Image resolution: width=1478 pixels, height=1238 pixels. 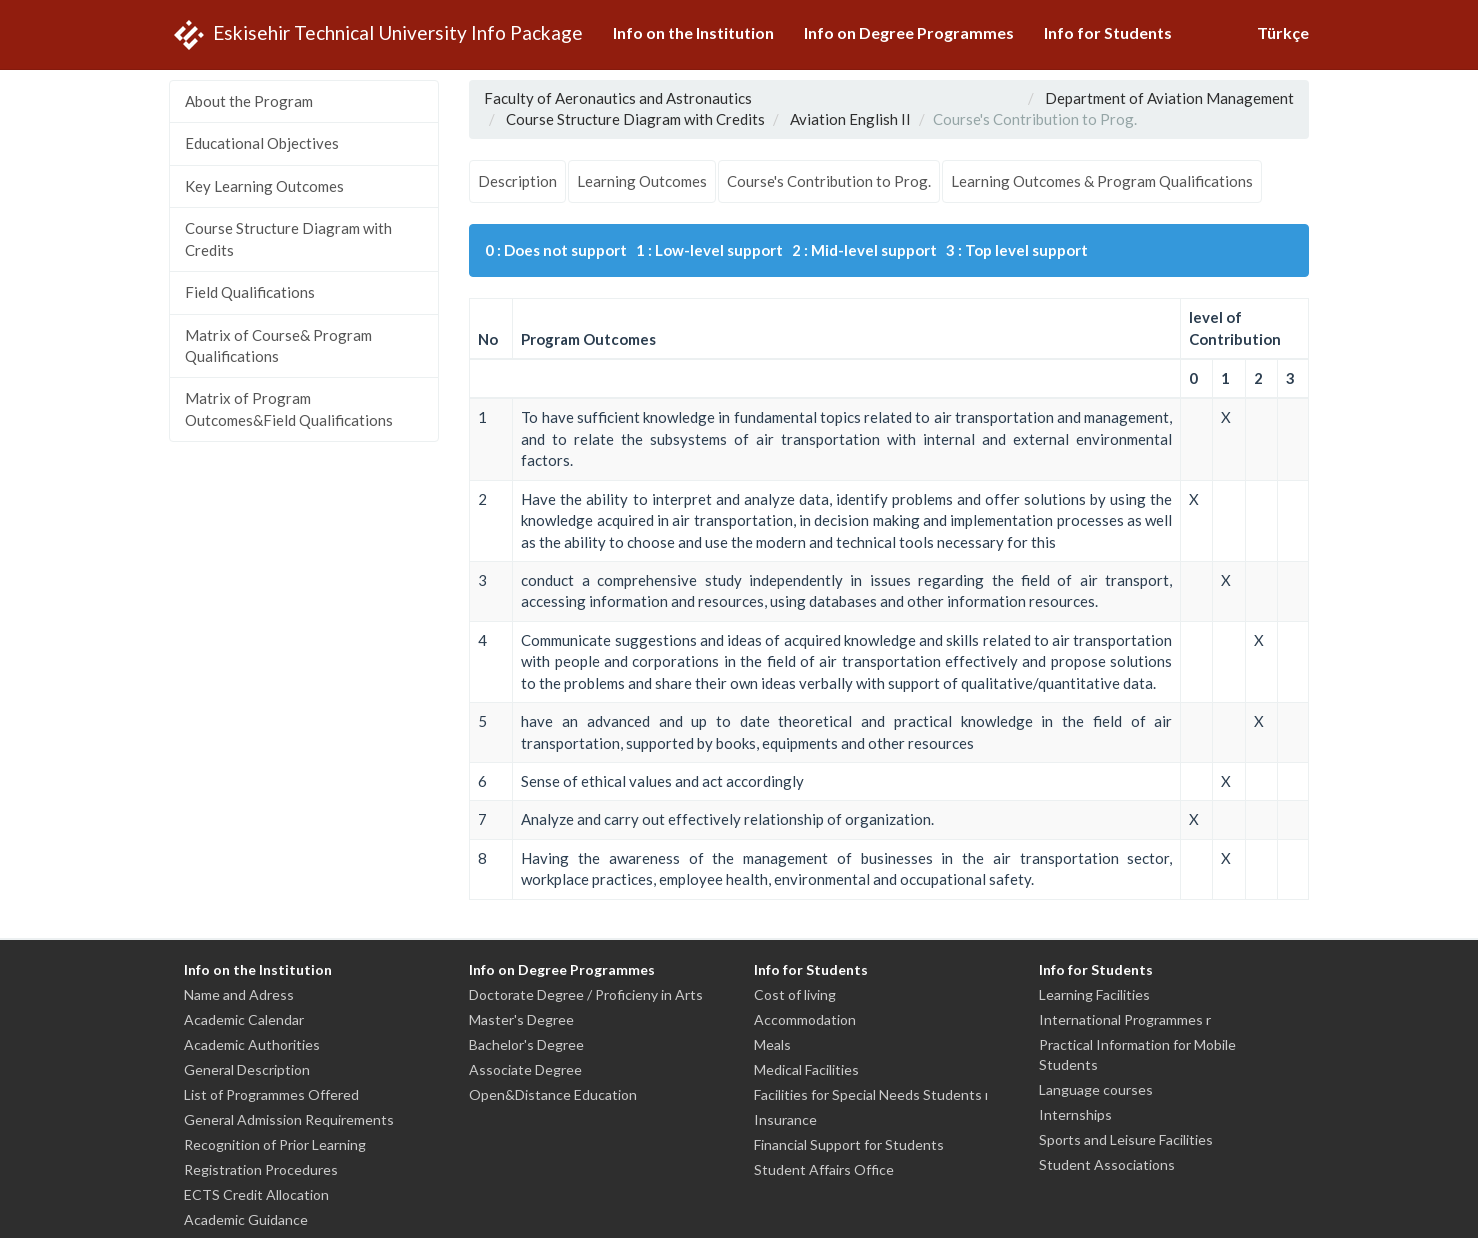 I want to click on Department of Aviation Management, so click(x=1169, y=98).